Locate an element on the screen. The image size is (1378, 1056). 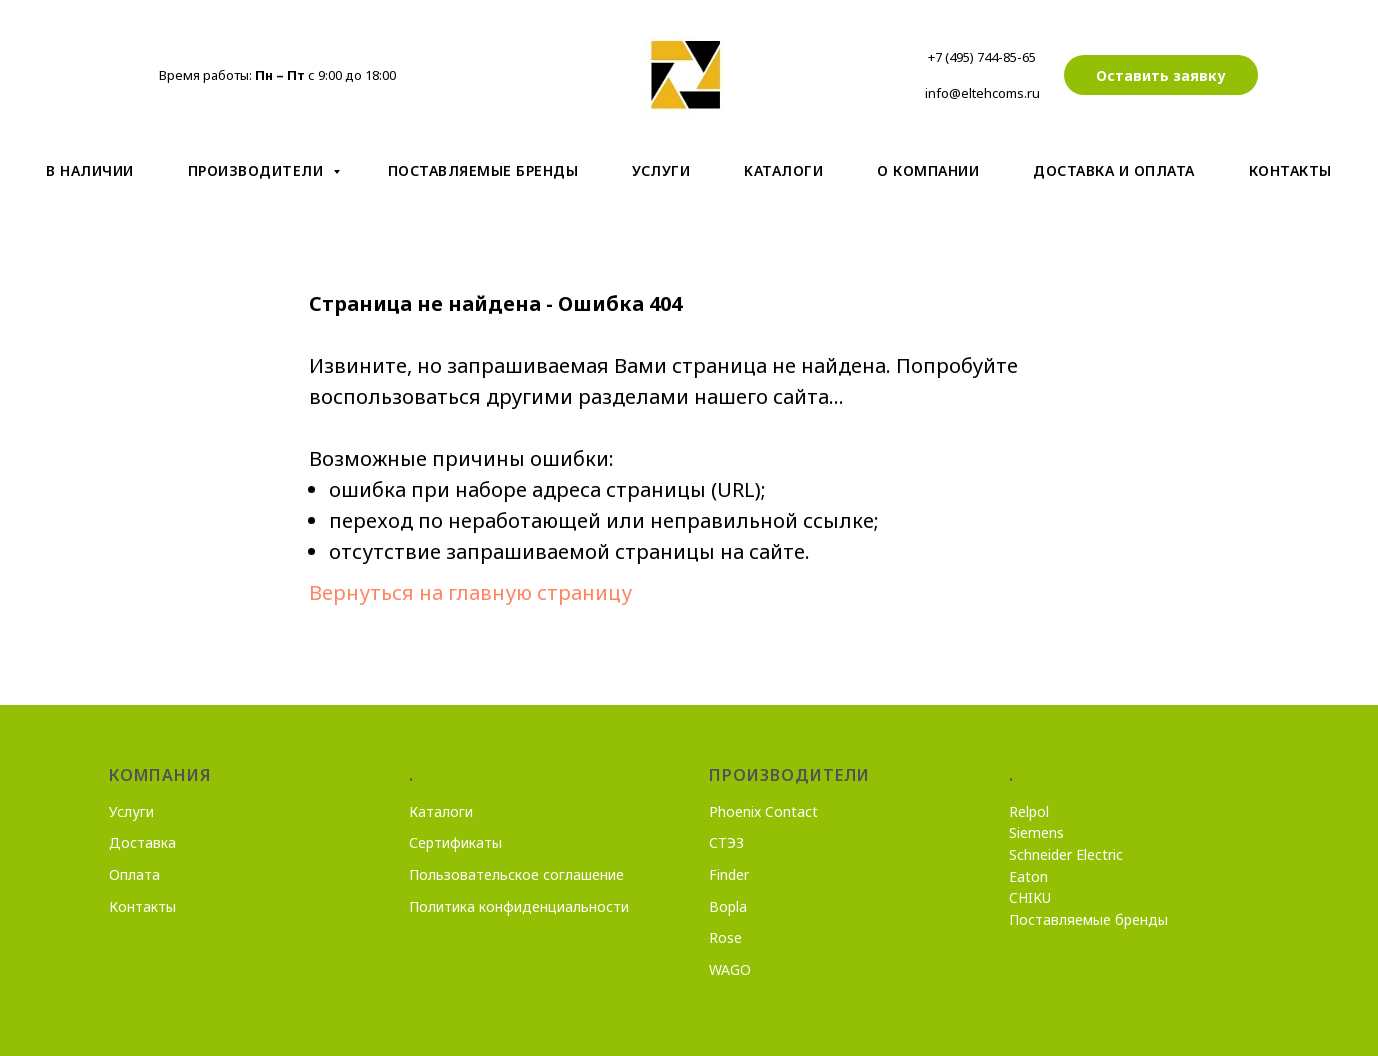
Schneider Electric is located at coordinates (1066, 854).